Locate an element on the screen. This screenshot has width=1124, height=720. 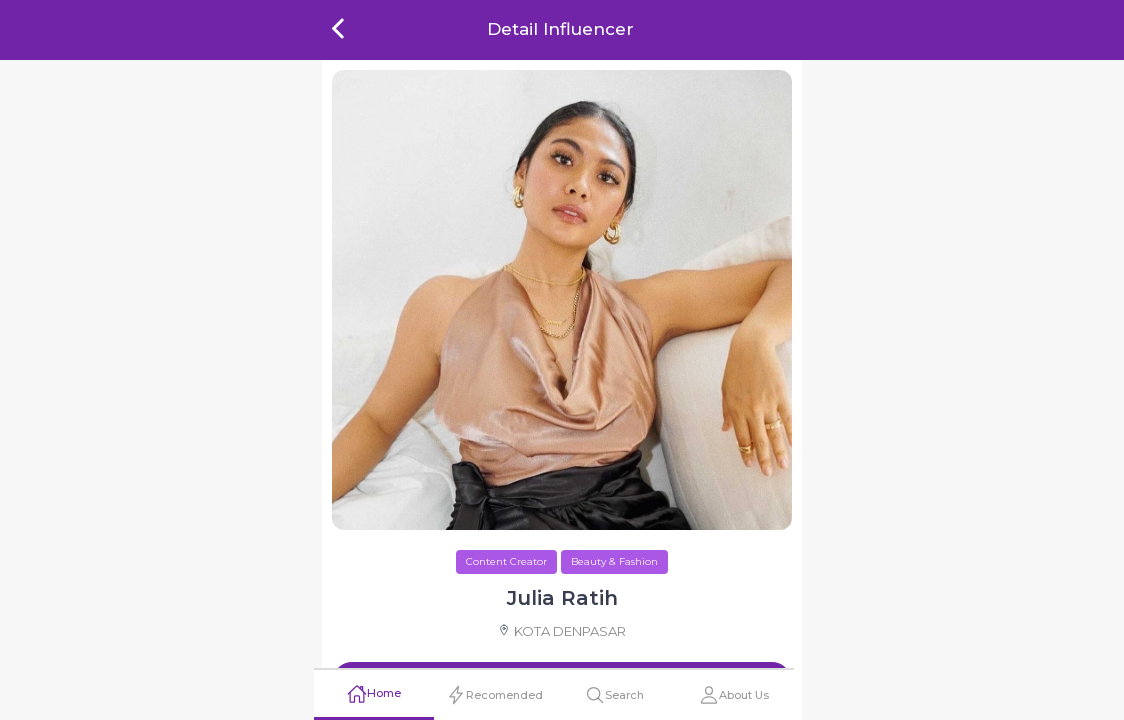
Beauty & Fashion is located at coordinates (614, 561).